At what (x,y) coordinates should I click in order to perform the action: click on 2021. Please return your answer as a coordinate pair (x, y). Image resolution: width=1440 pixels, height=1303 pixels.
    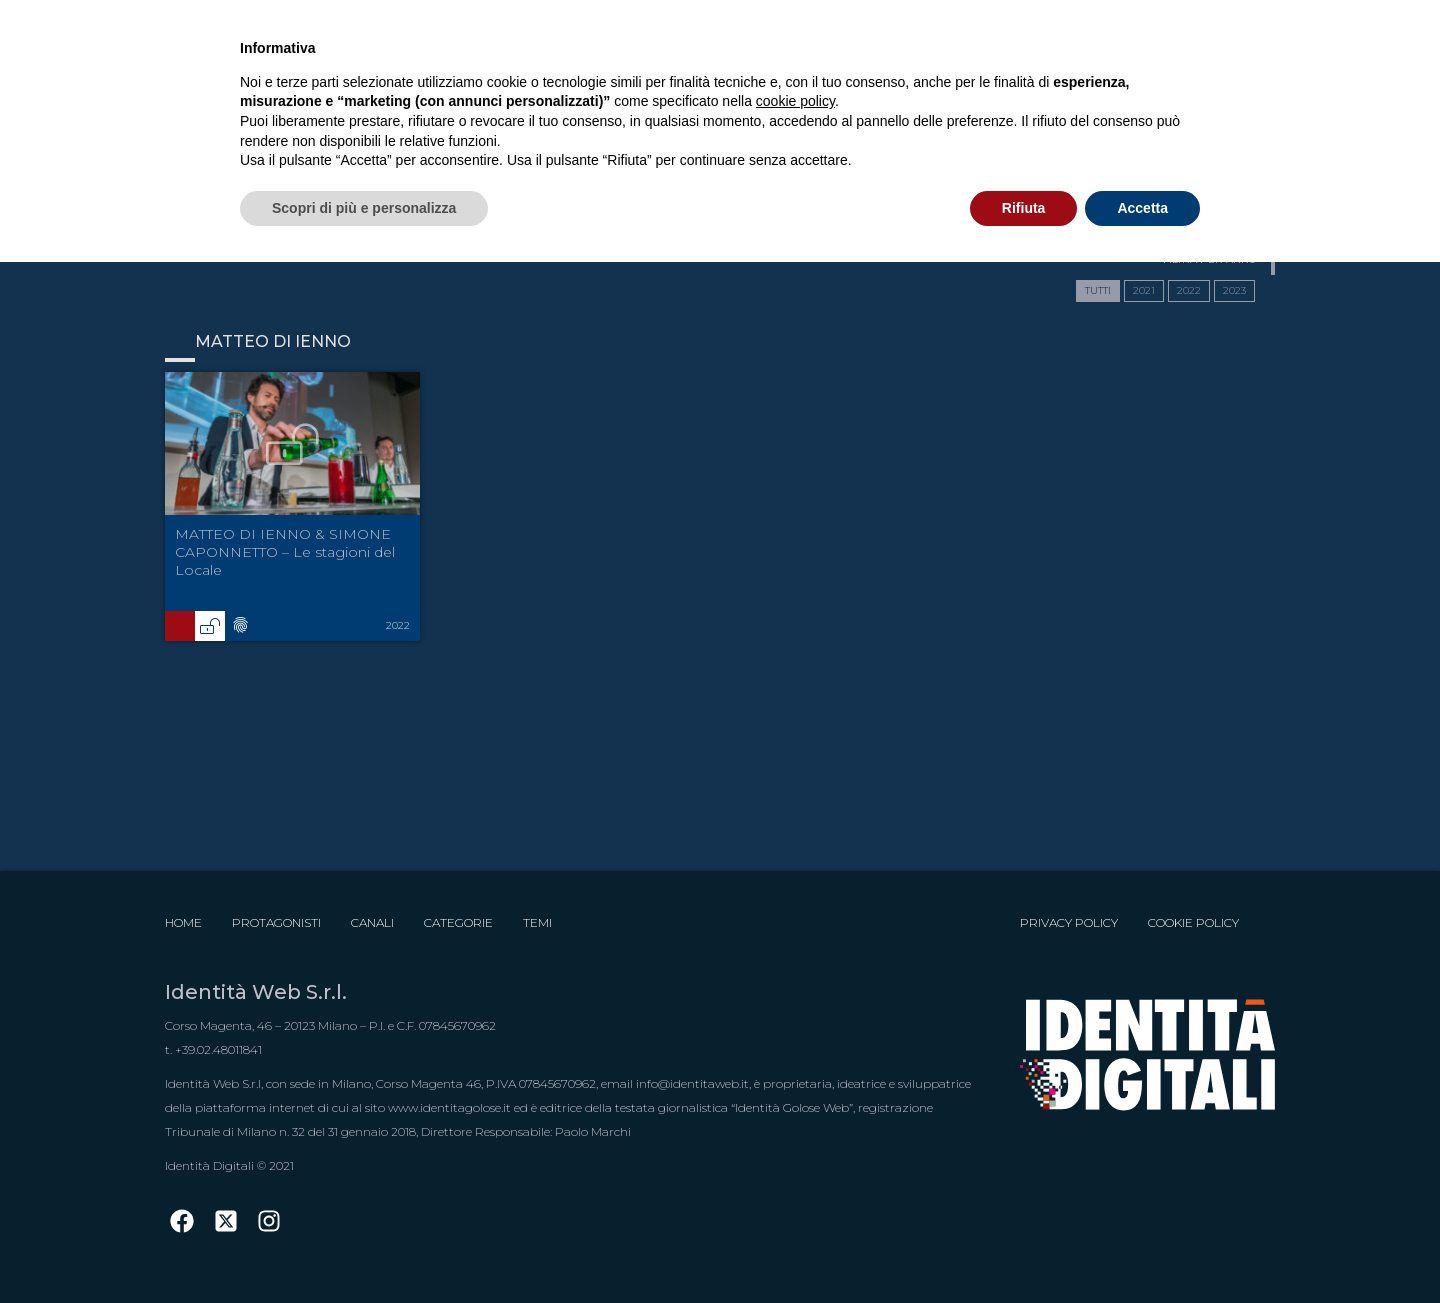
    Looking at the image, I should click on (1144, 290).